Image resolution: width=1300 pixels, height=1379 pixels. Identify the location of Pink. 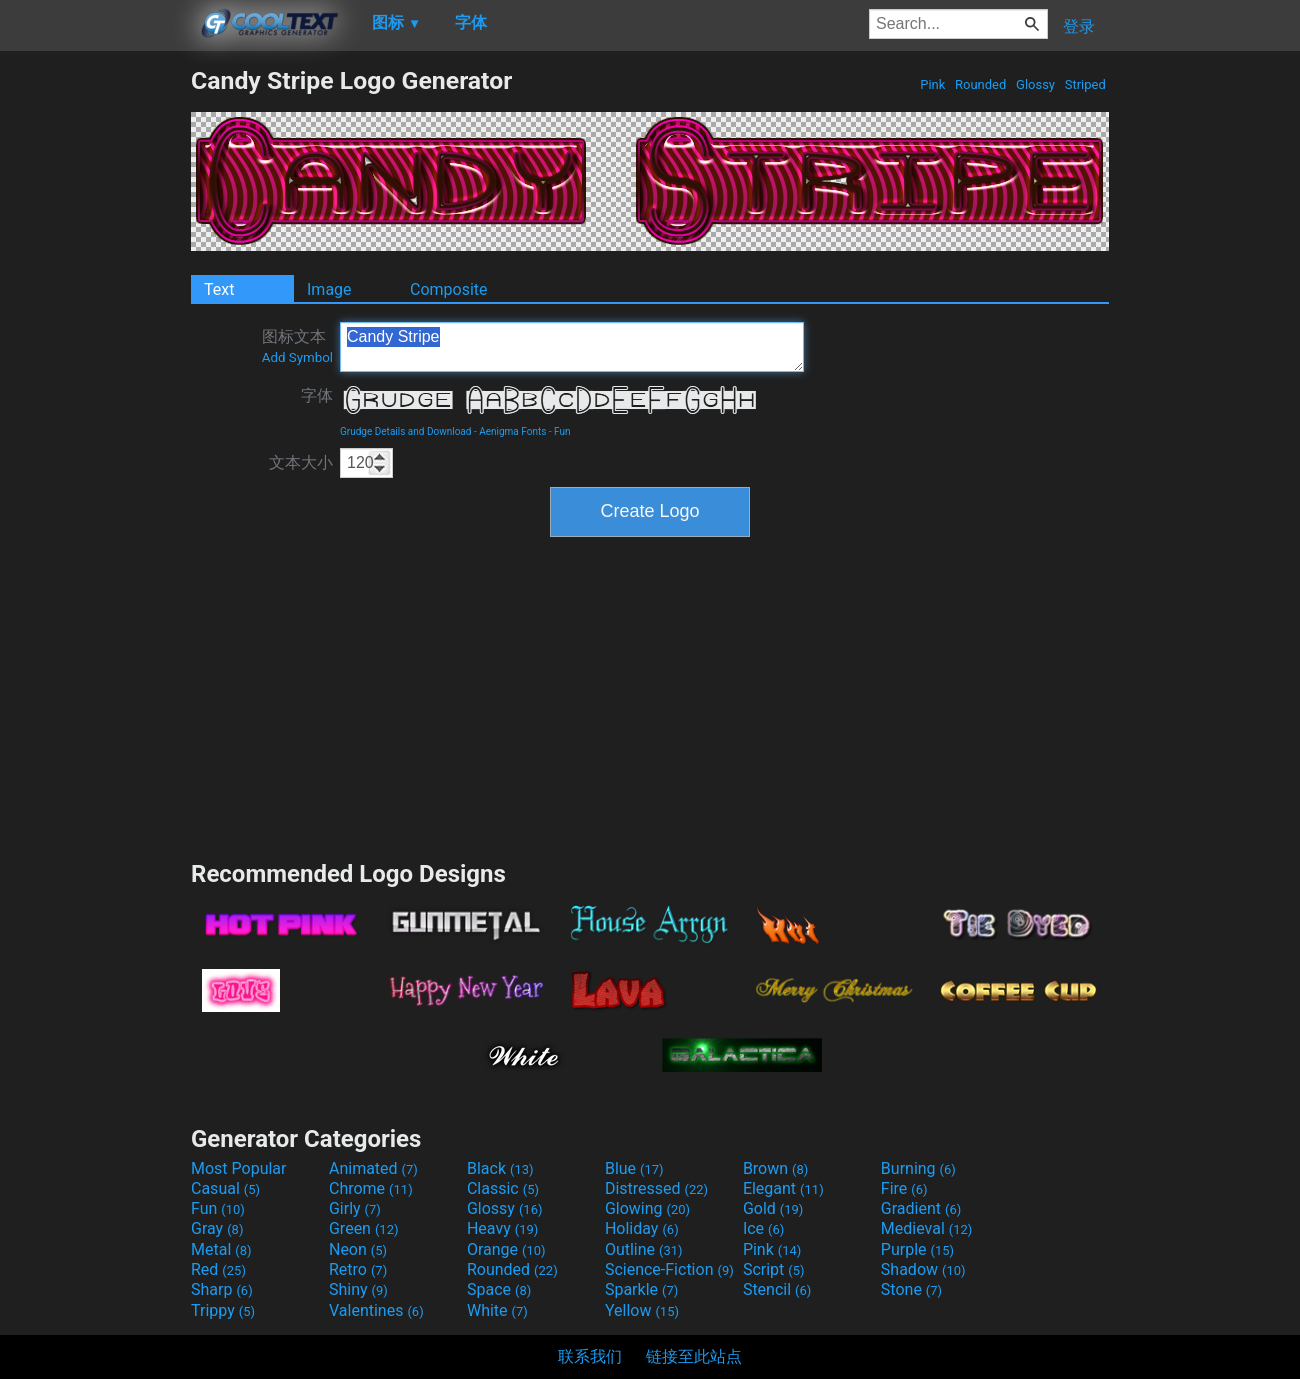
(933, 84).